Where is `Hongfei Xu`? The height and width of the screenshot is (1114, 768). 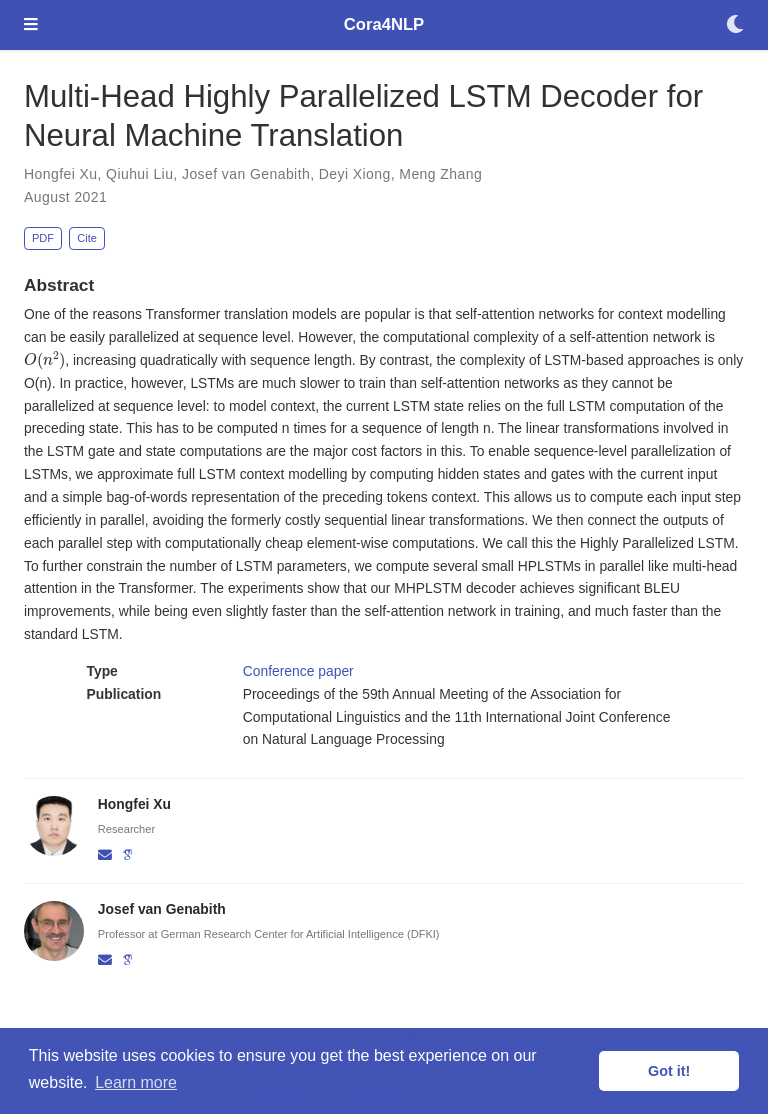 Hongfei Xu is located at coordinates (60, 174).